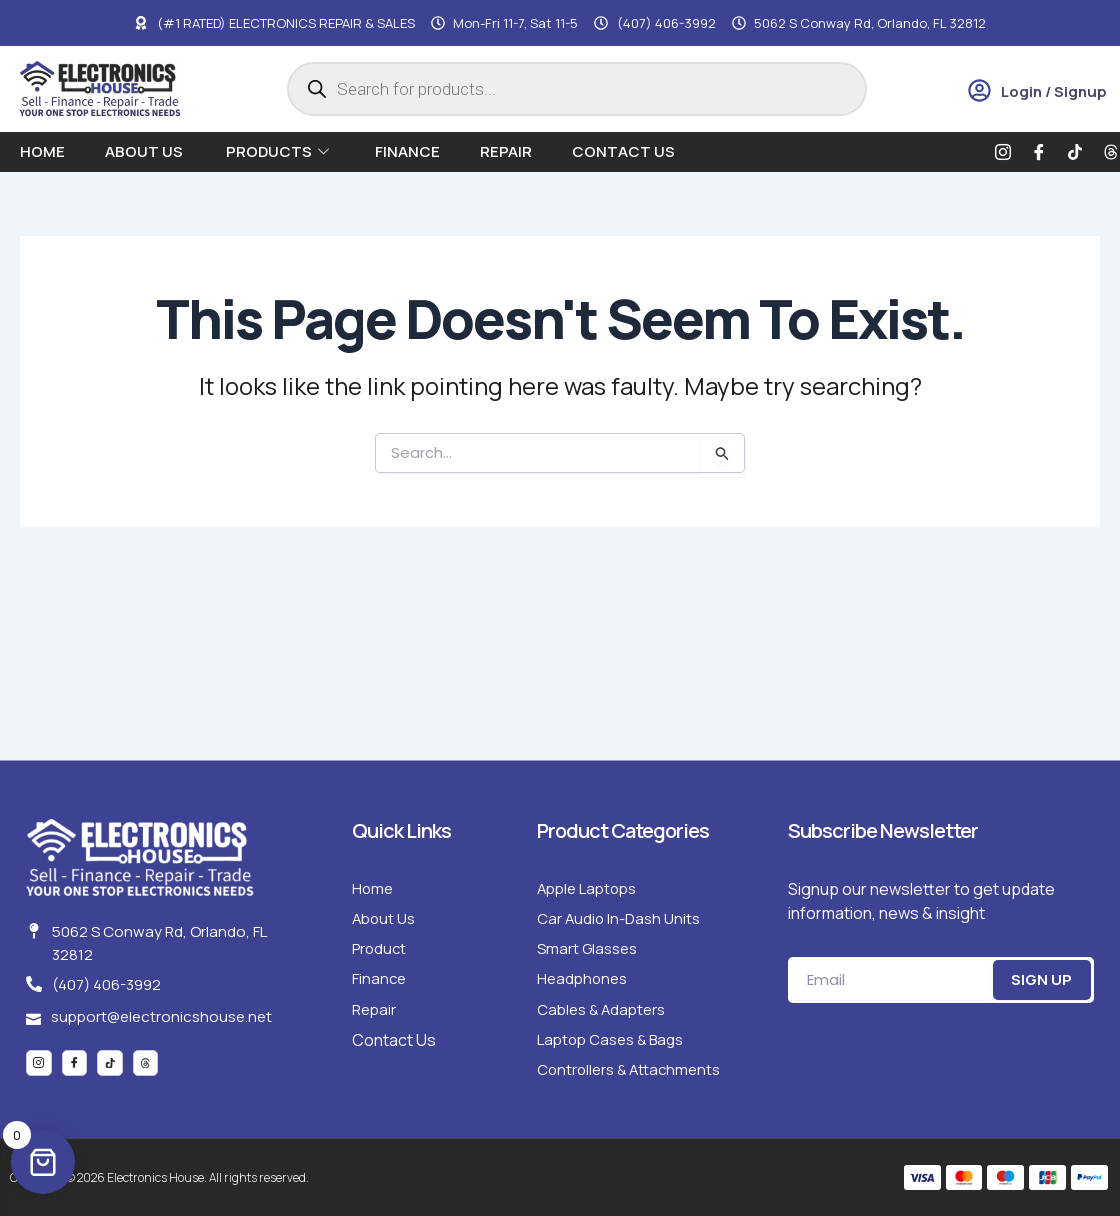 Image resolution: width=1120 pixels, height=1216 pixels. Describe the element at coordinates (407, 151) in the screenshot. I see `Finance` at that location.